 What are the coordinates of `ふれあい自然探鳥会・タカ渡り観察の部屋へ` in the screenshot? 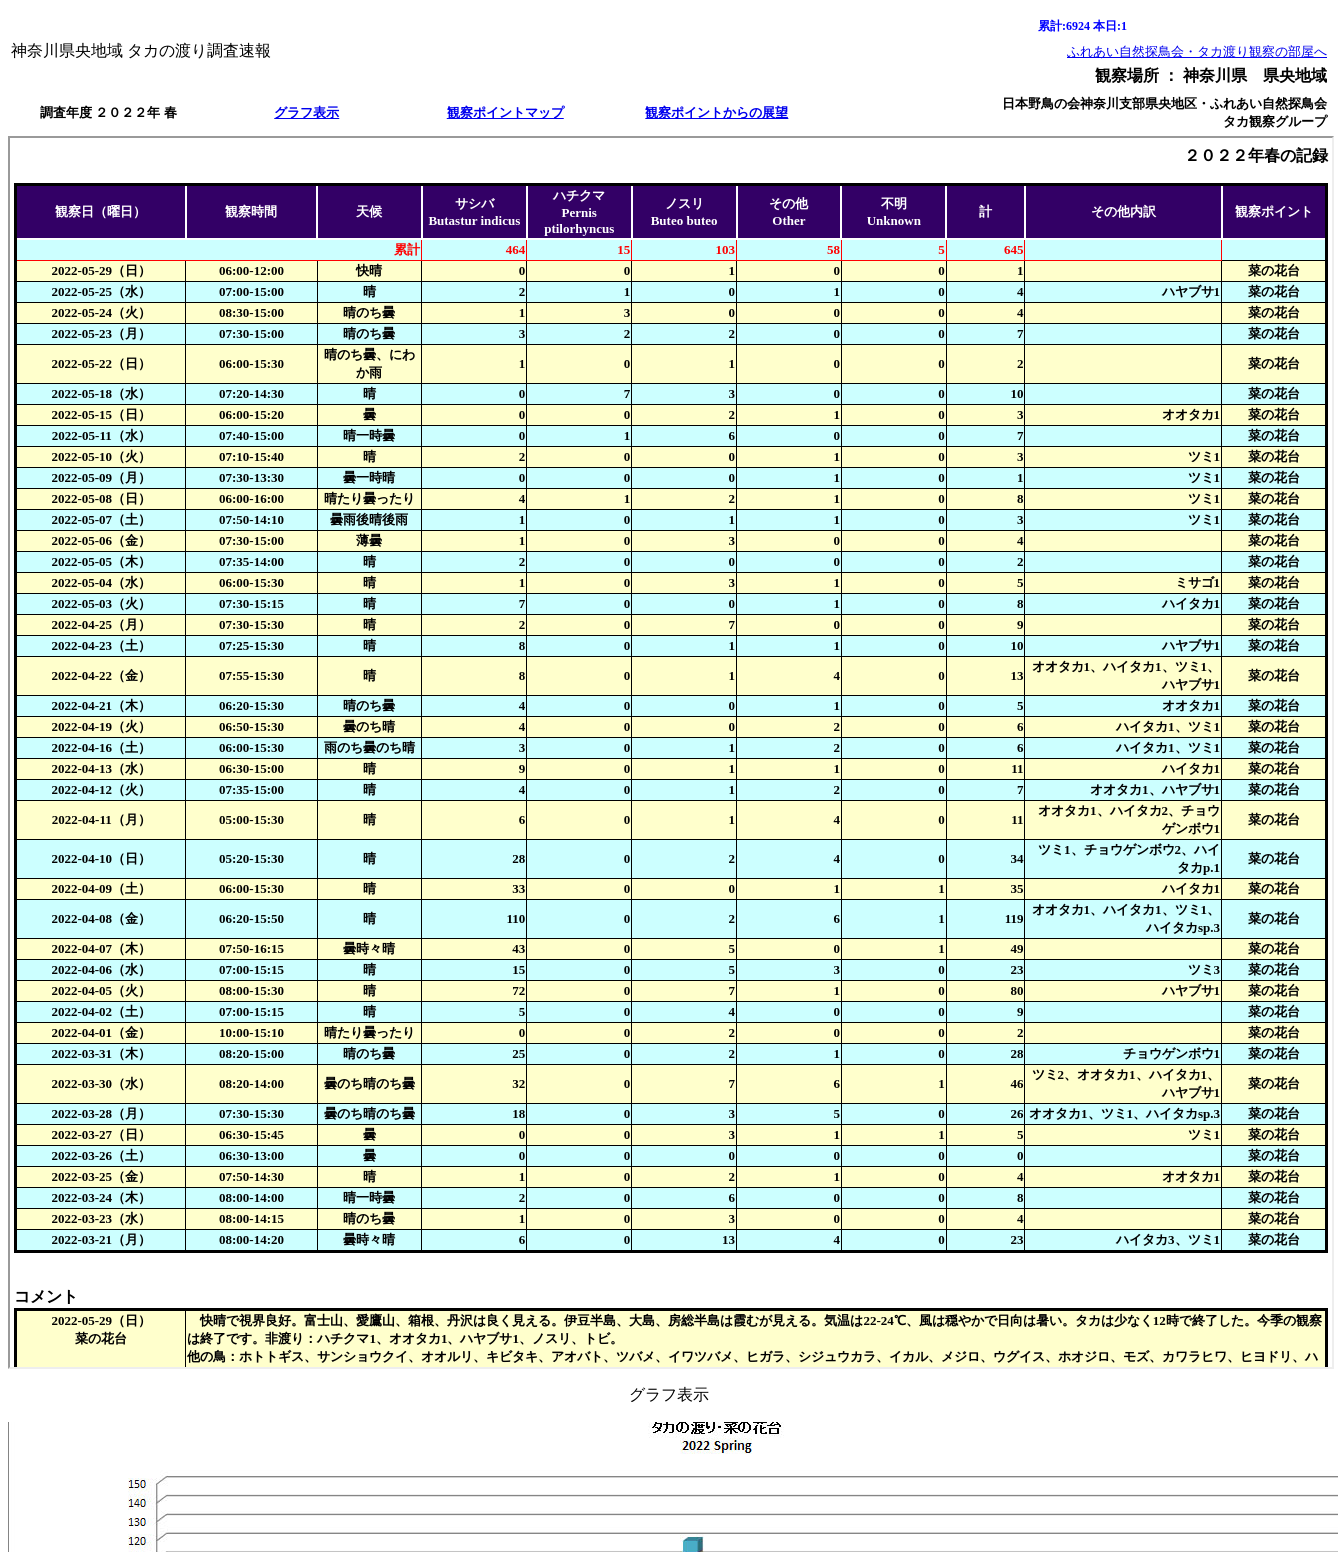 It's located at (1197, 51).